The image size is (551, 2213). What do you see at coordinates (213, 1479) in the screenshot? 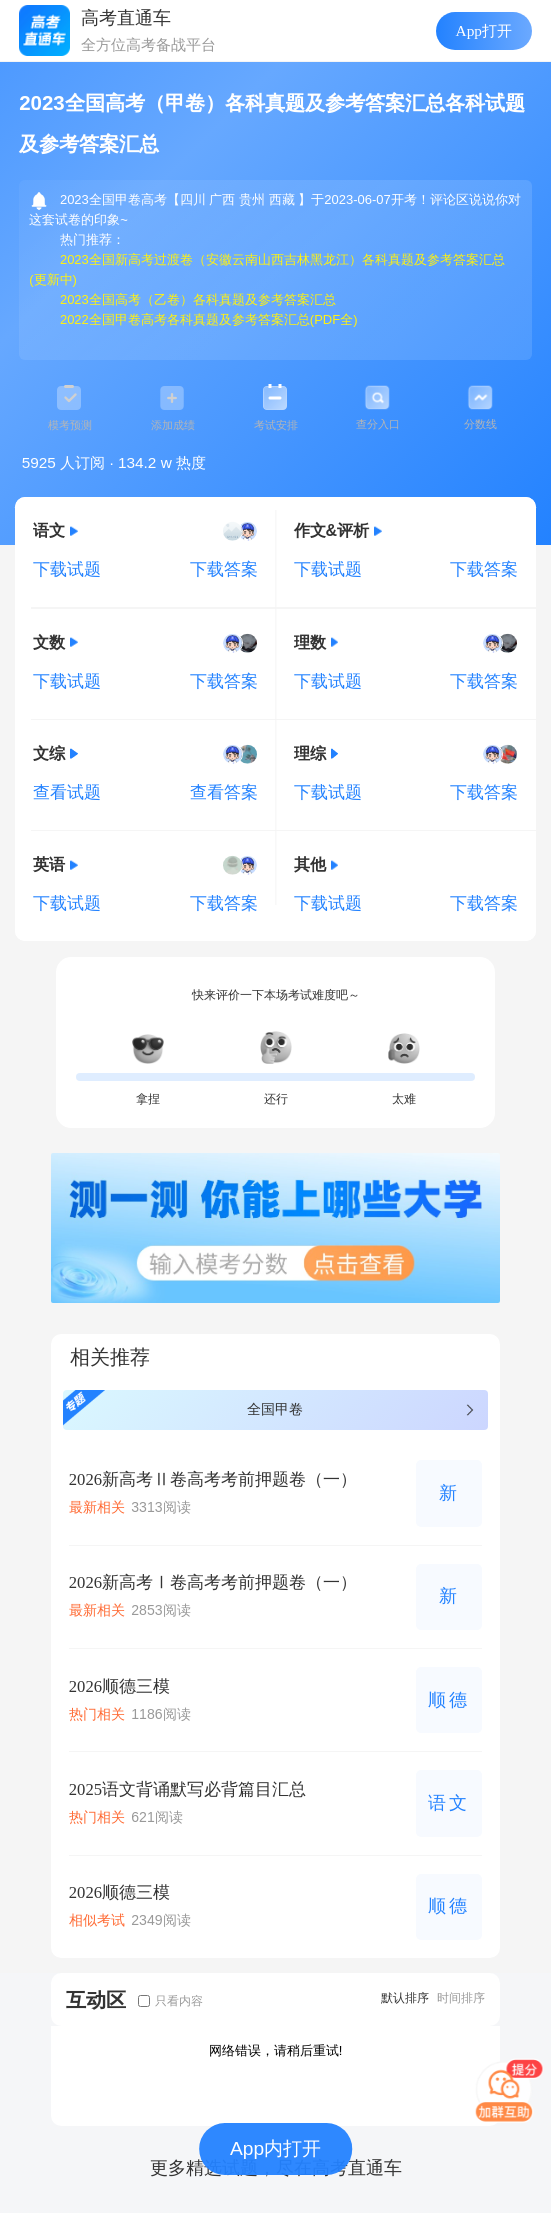
I see `2026新高考Ⅱ卷高考考前押题卷（一）` at bounding box center [213, 1479].